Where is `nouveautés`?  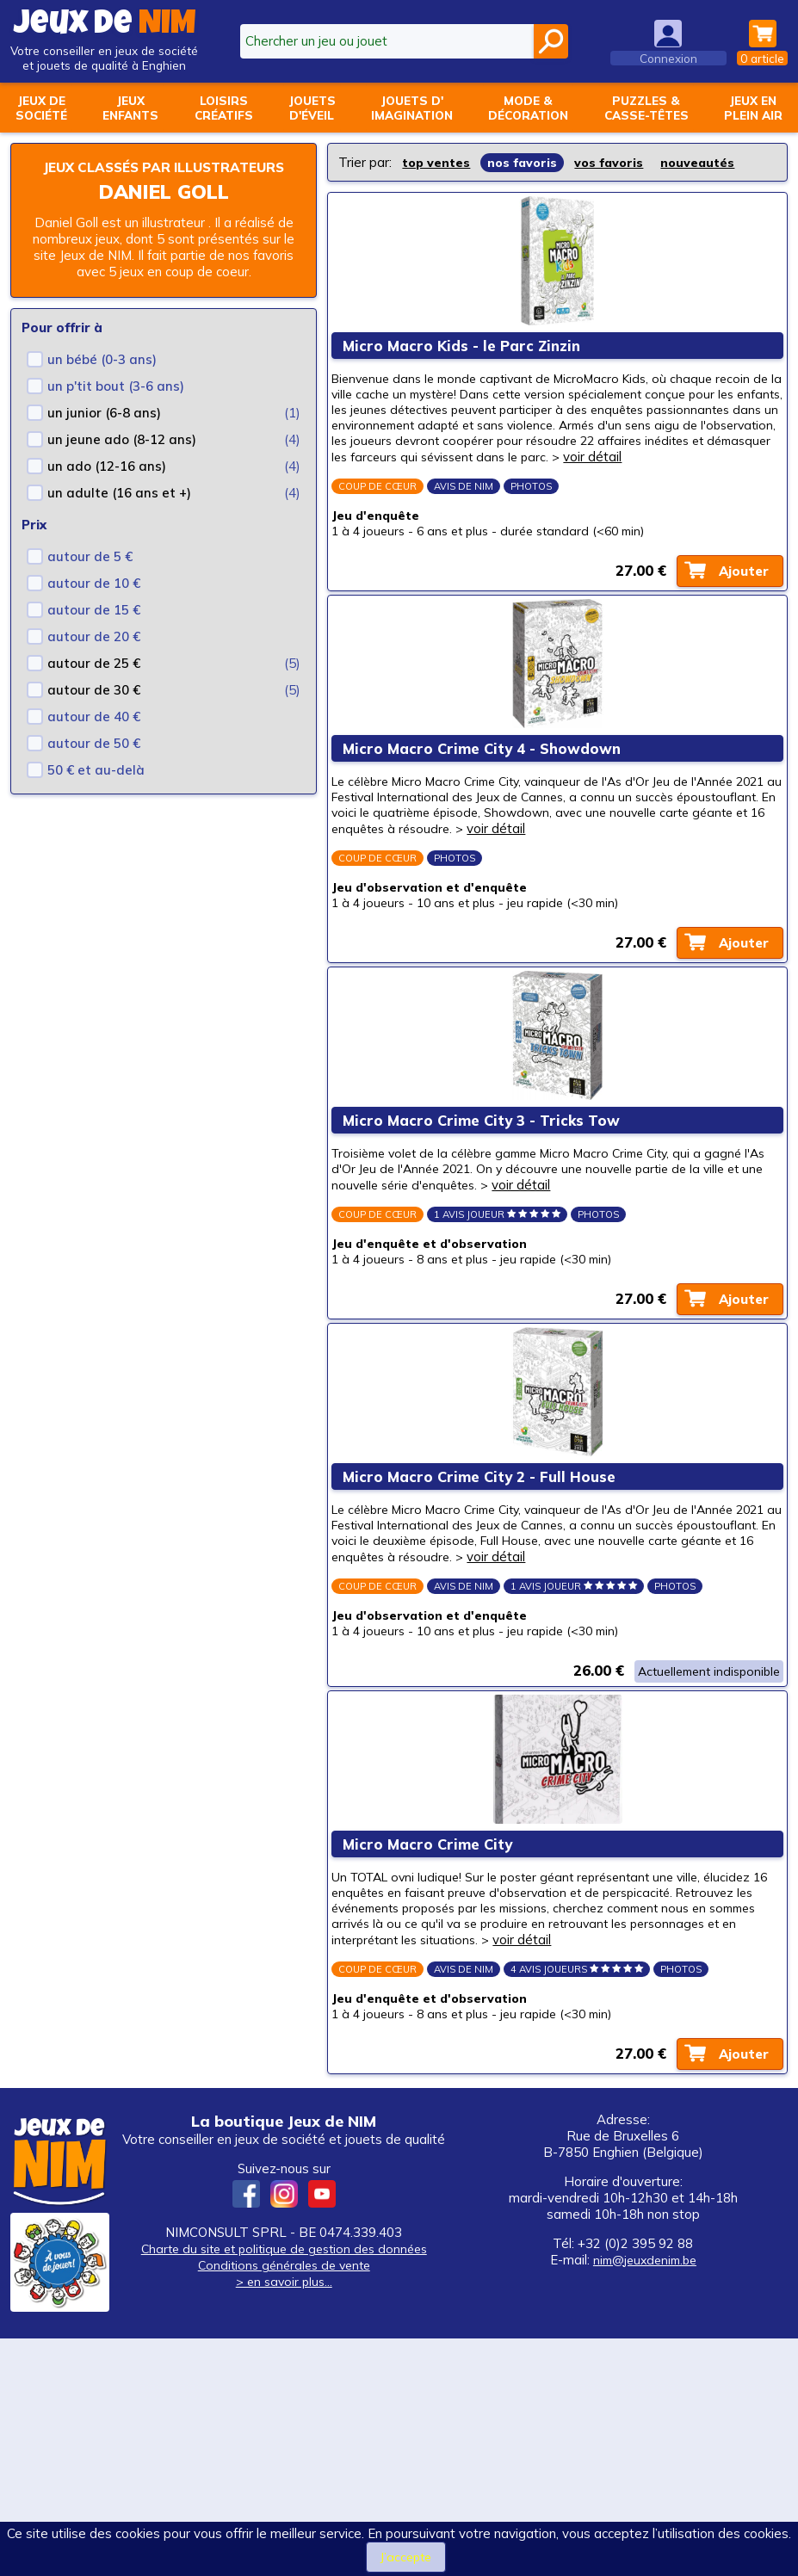 nouveautés is located at coordinates (707, 162).